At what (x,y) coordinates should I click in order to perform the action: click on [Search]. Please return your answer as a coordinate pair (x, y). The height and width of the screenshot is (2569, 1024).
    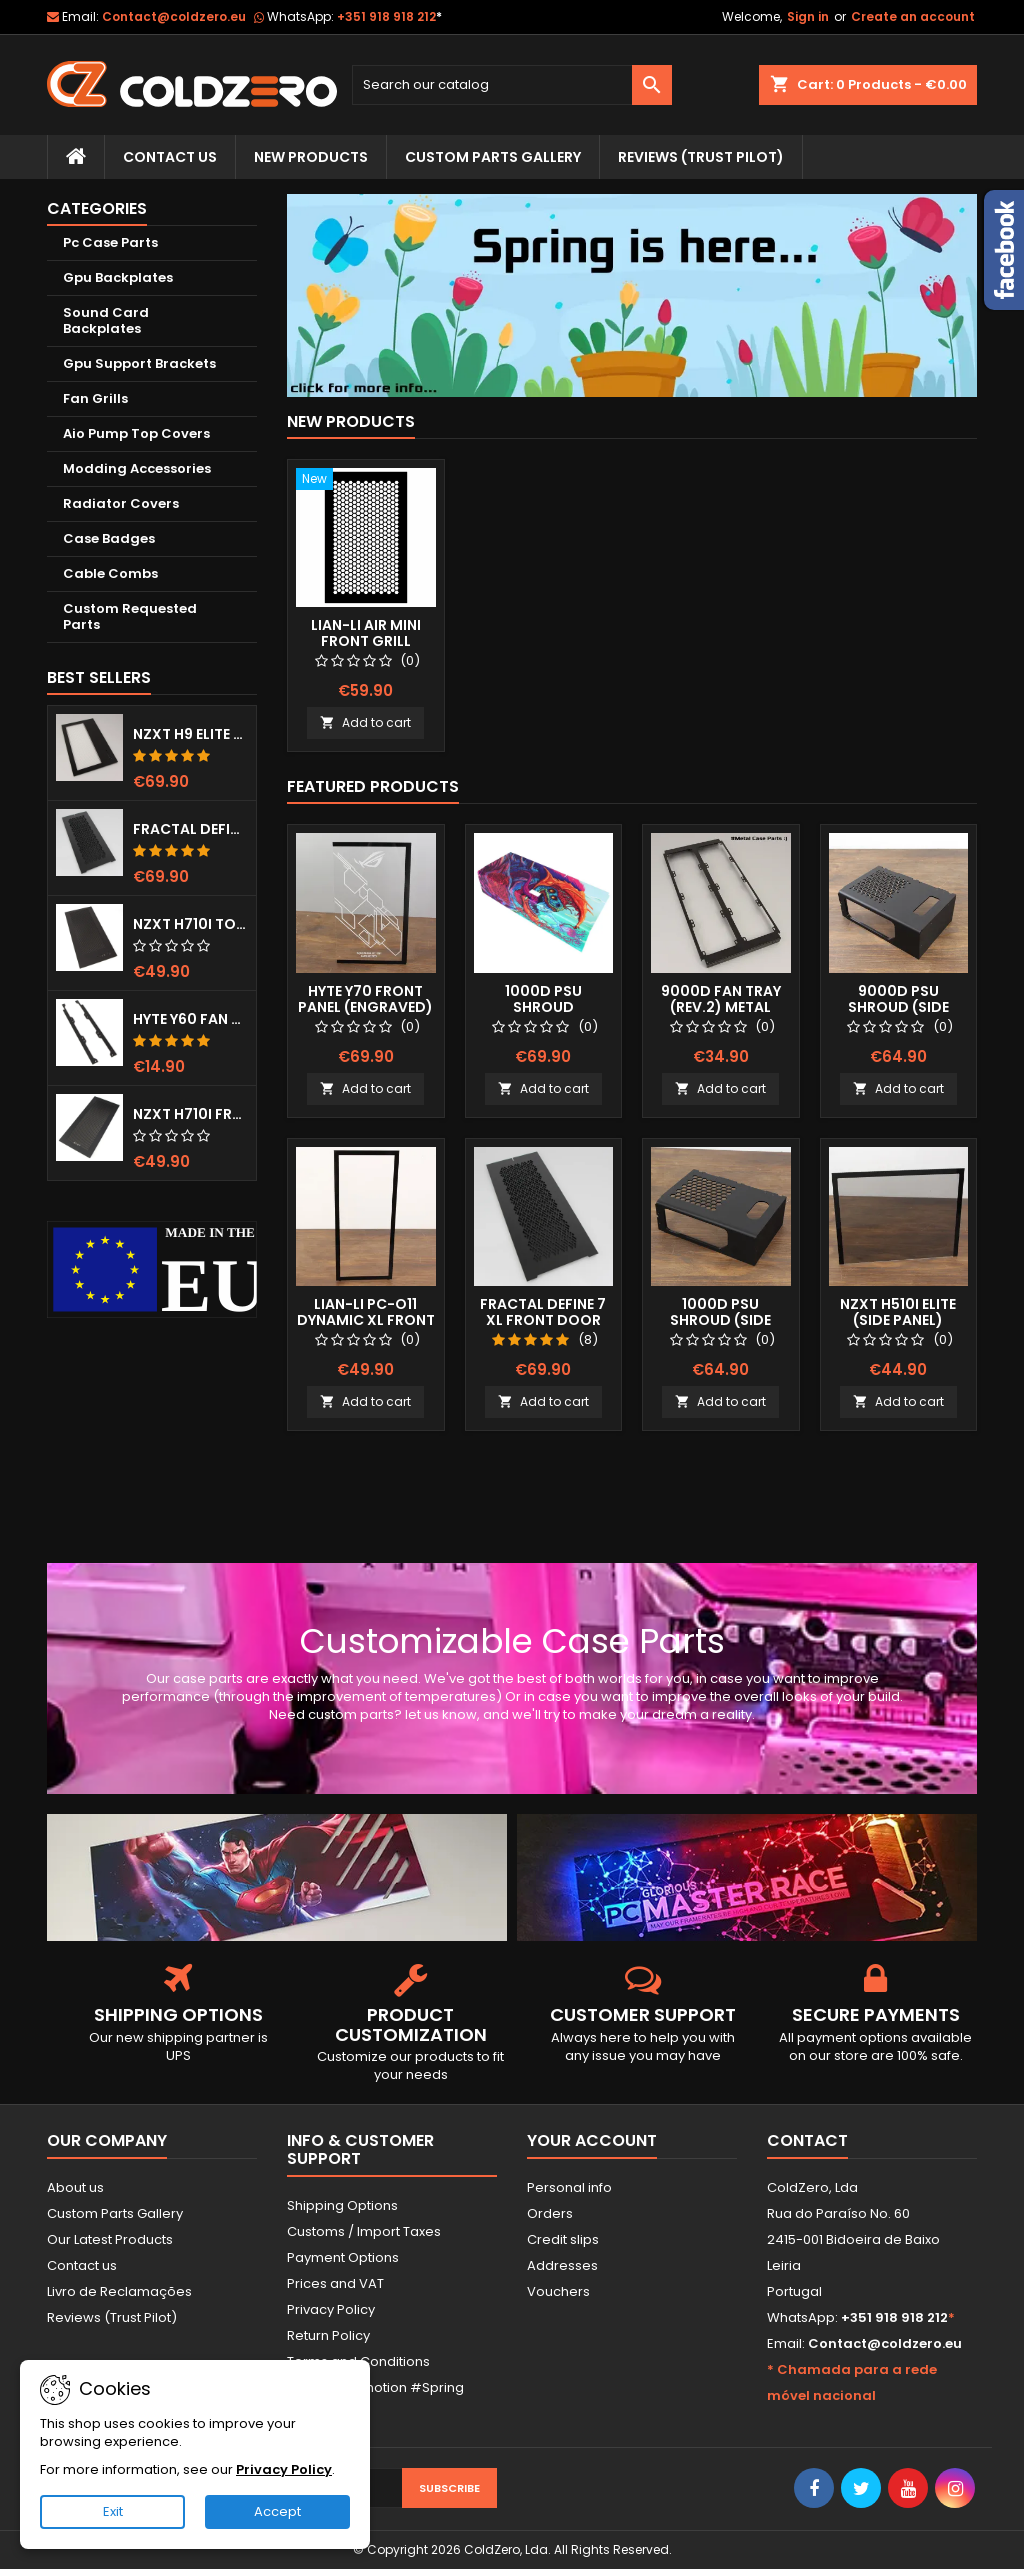
    Looking at the image, I should click on (512, 85).